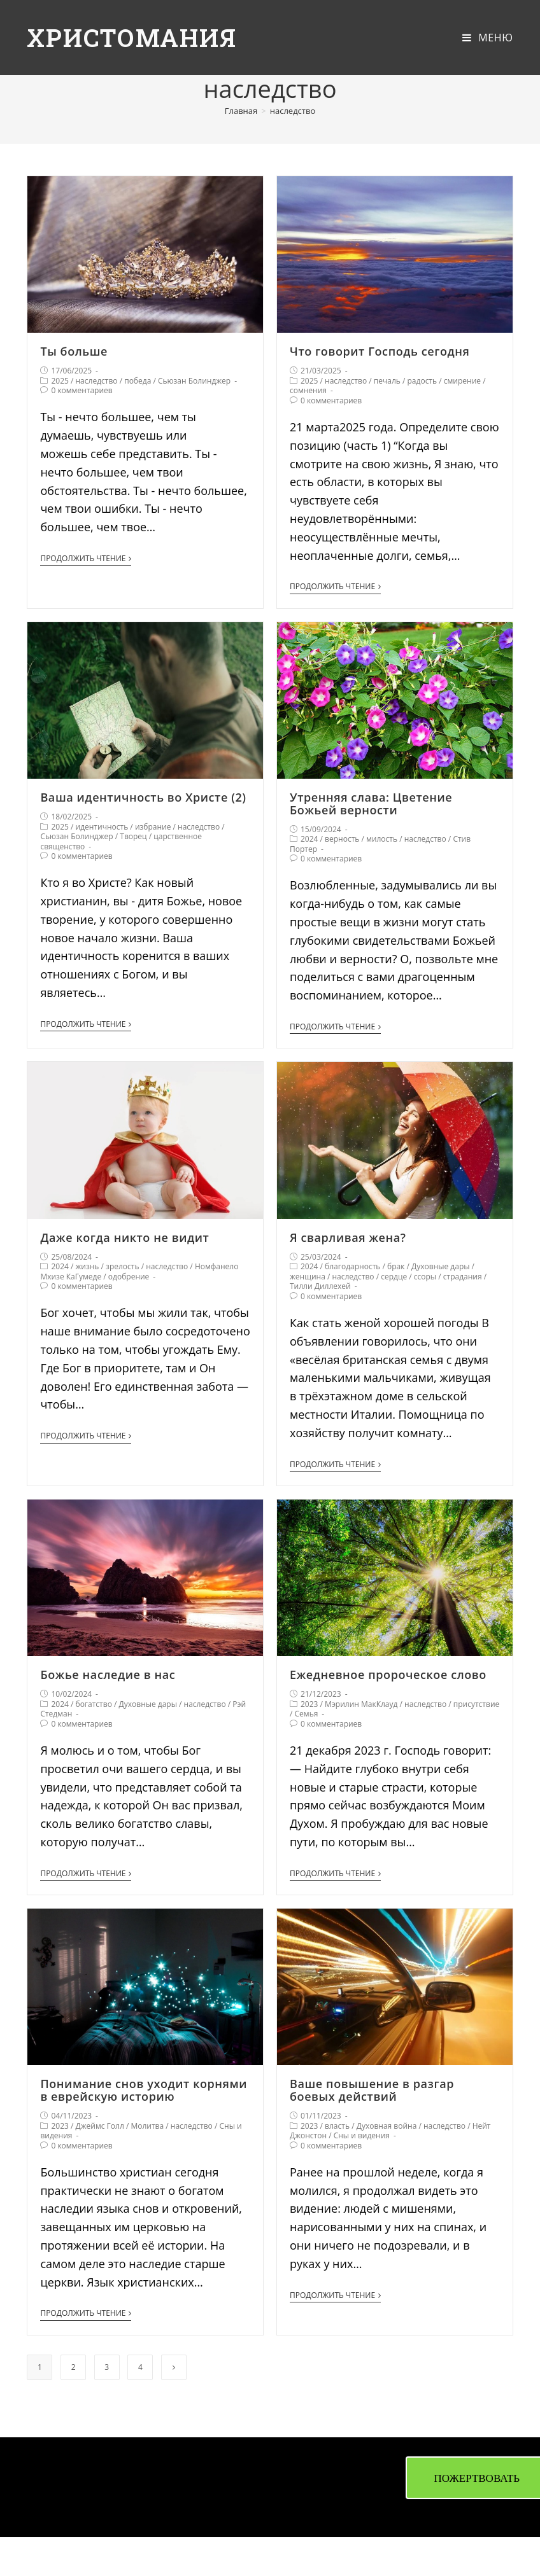 The height and width of the screenshot is (2576, 540). What do you see at coordinates (308, 390) in the screenshot?
I see `сомнения` at bounding box center [308, 390].